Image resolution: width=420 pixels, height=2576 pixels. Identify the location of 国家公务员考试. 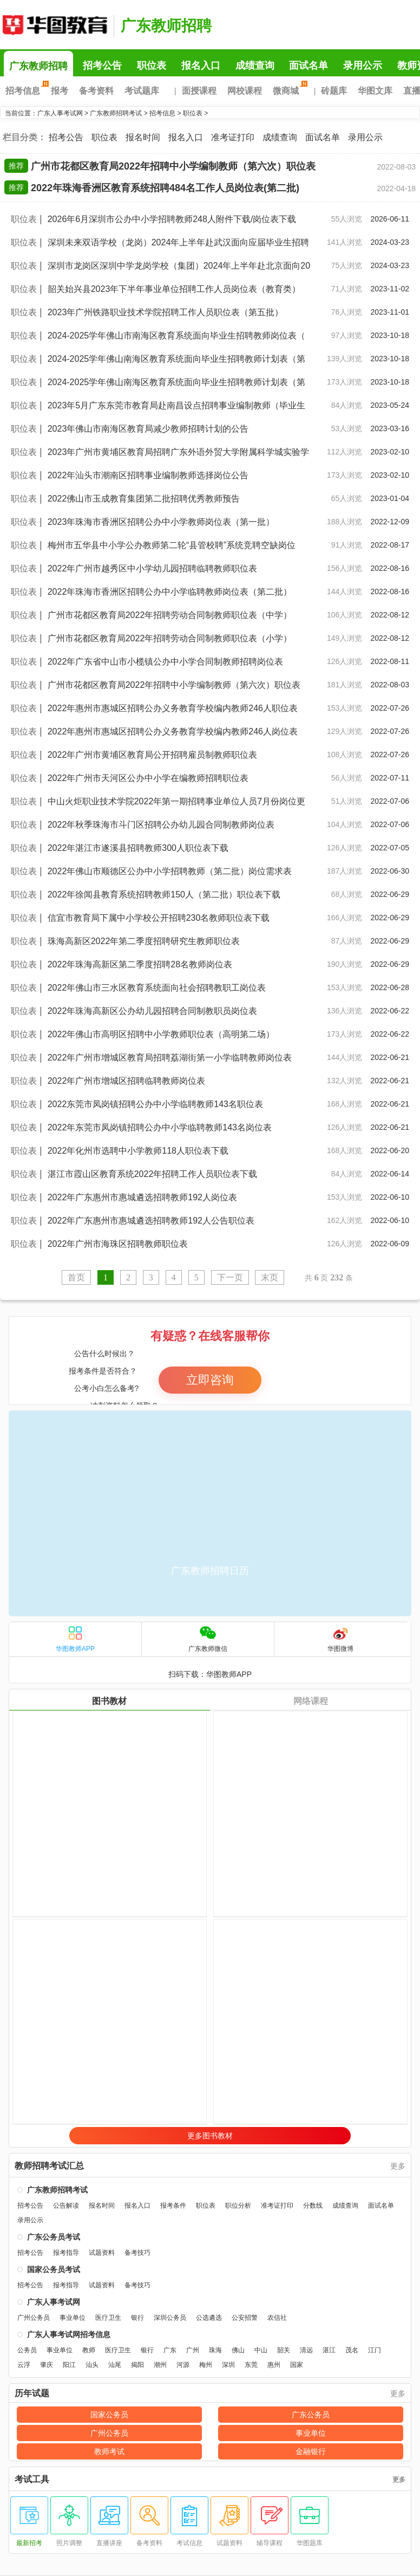
(53, 2269).